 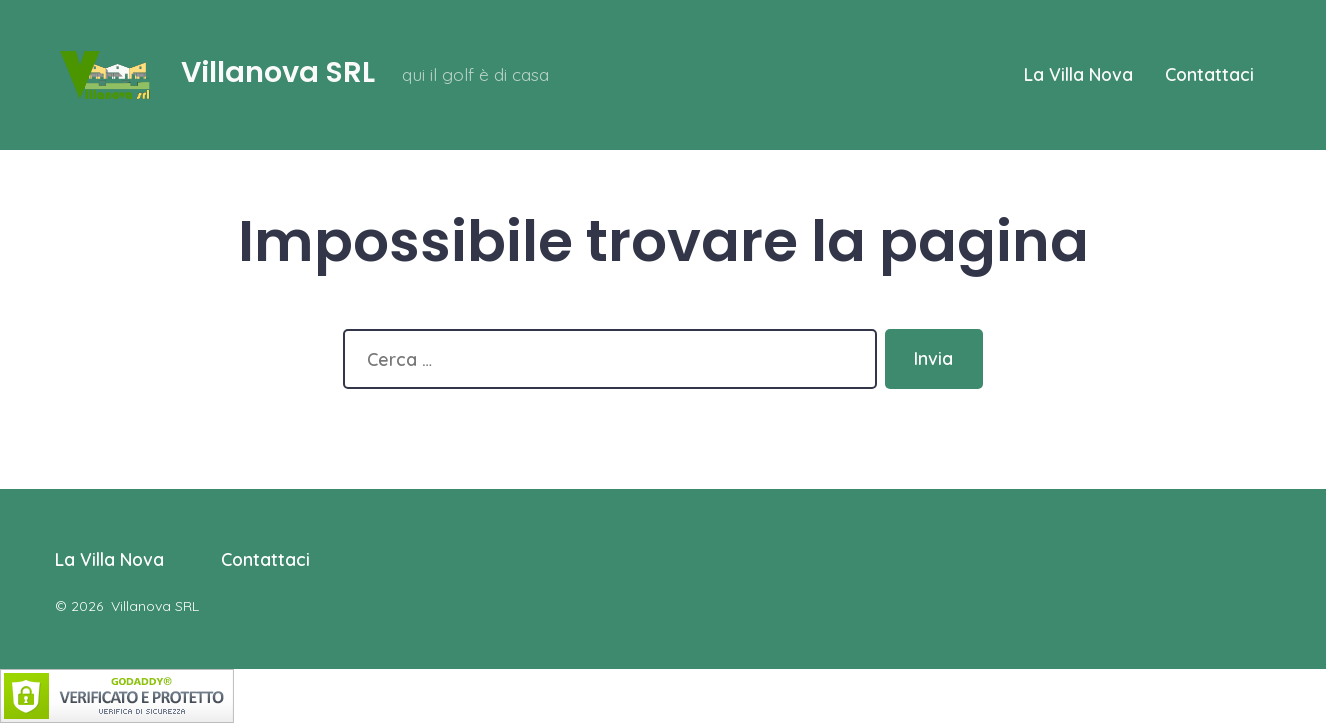 What do you see at coordinates (1209, 74) in the screenshot?
I see `Contattaci` at bounding box center [1209, 74].